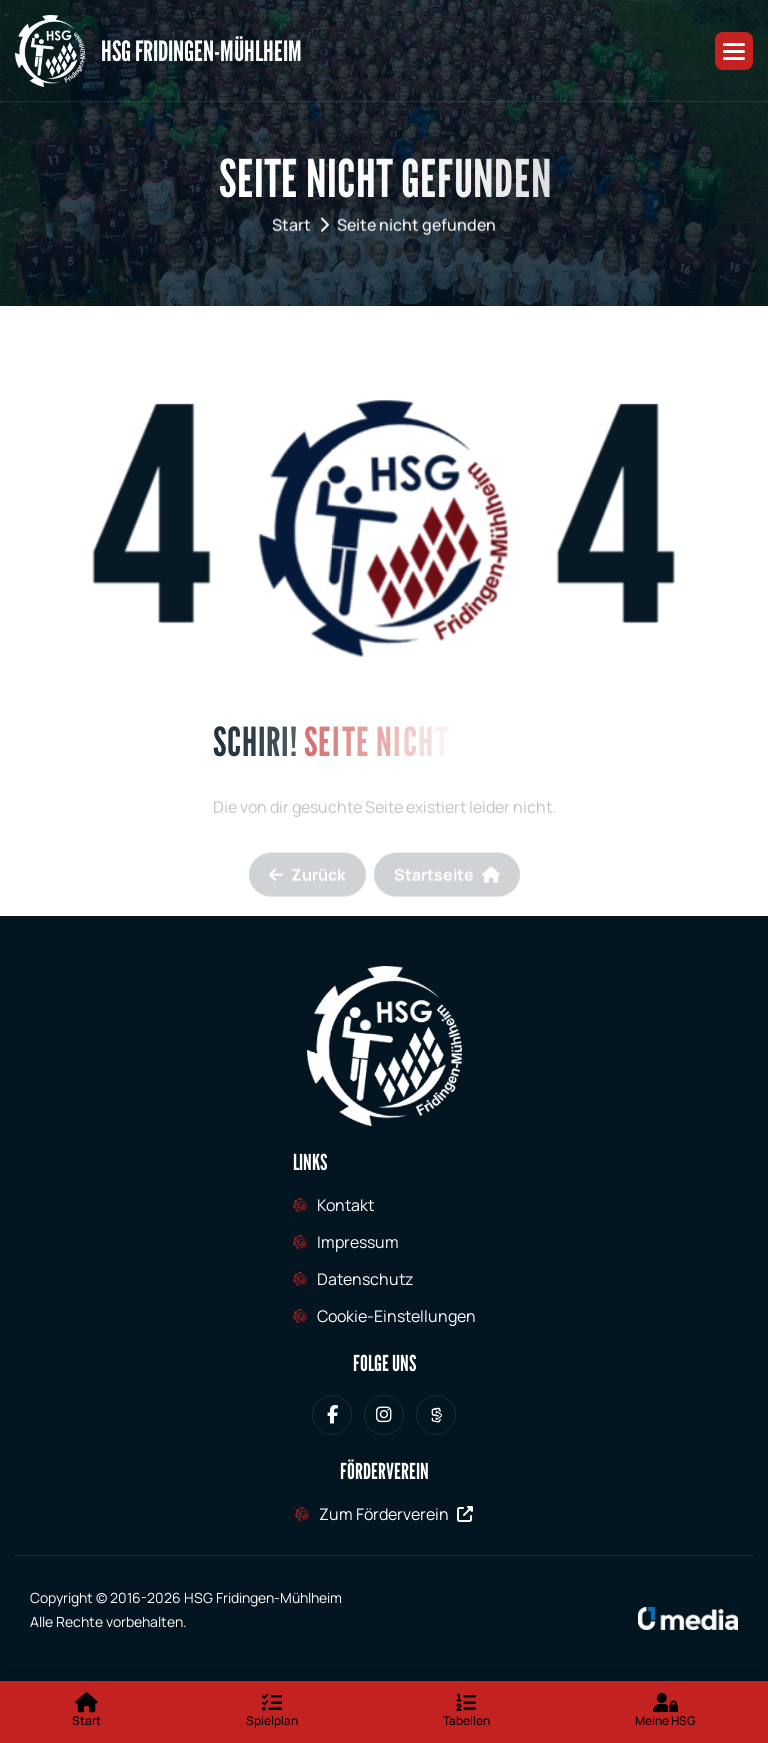 This screenshot has height=1743, width=768. What do you see at coordinates (384, 1415) in the screenshot?
I see `[HSG Fridingen-Mühlheim bei Instagram]` at bounding box center [384, 1415].